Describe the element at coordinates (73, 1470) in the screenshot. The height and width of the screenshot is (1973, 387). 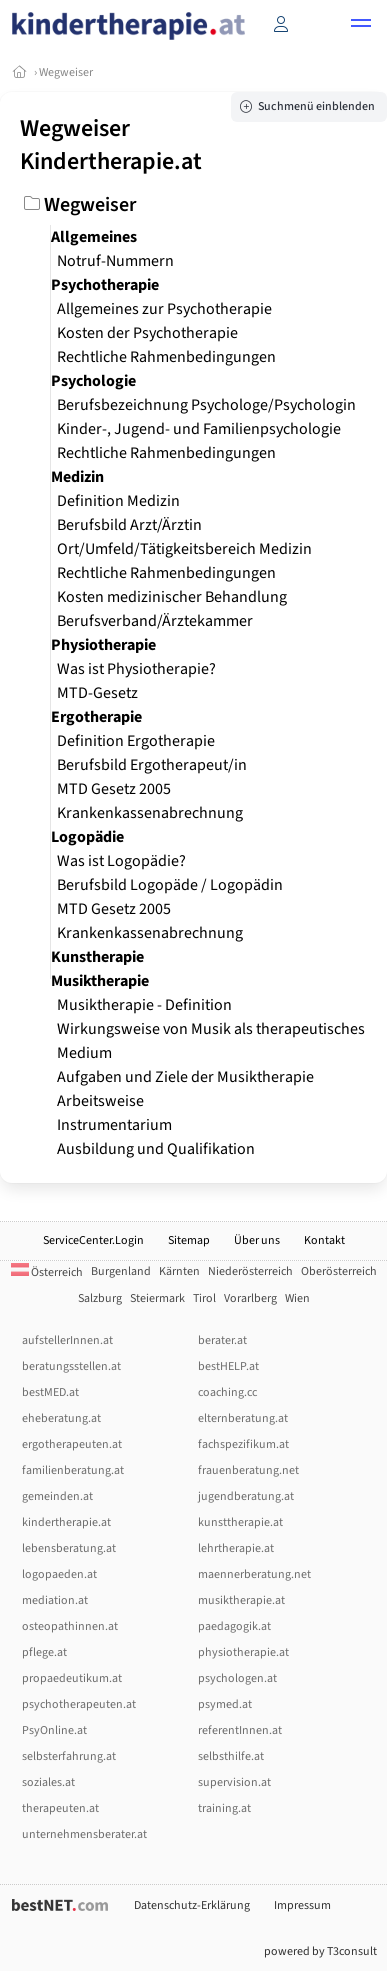
I see `familienberatung.at` at that location.